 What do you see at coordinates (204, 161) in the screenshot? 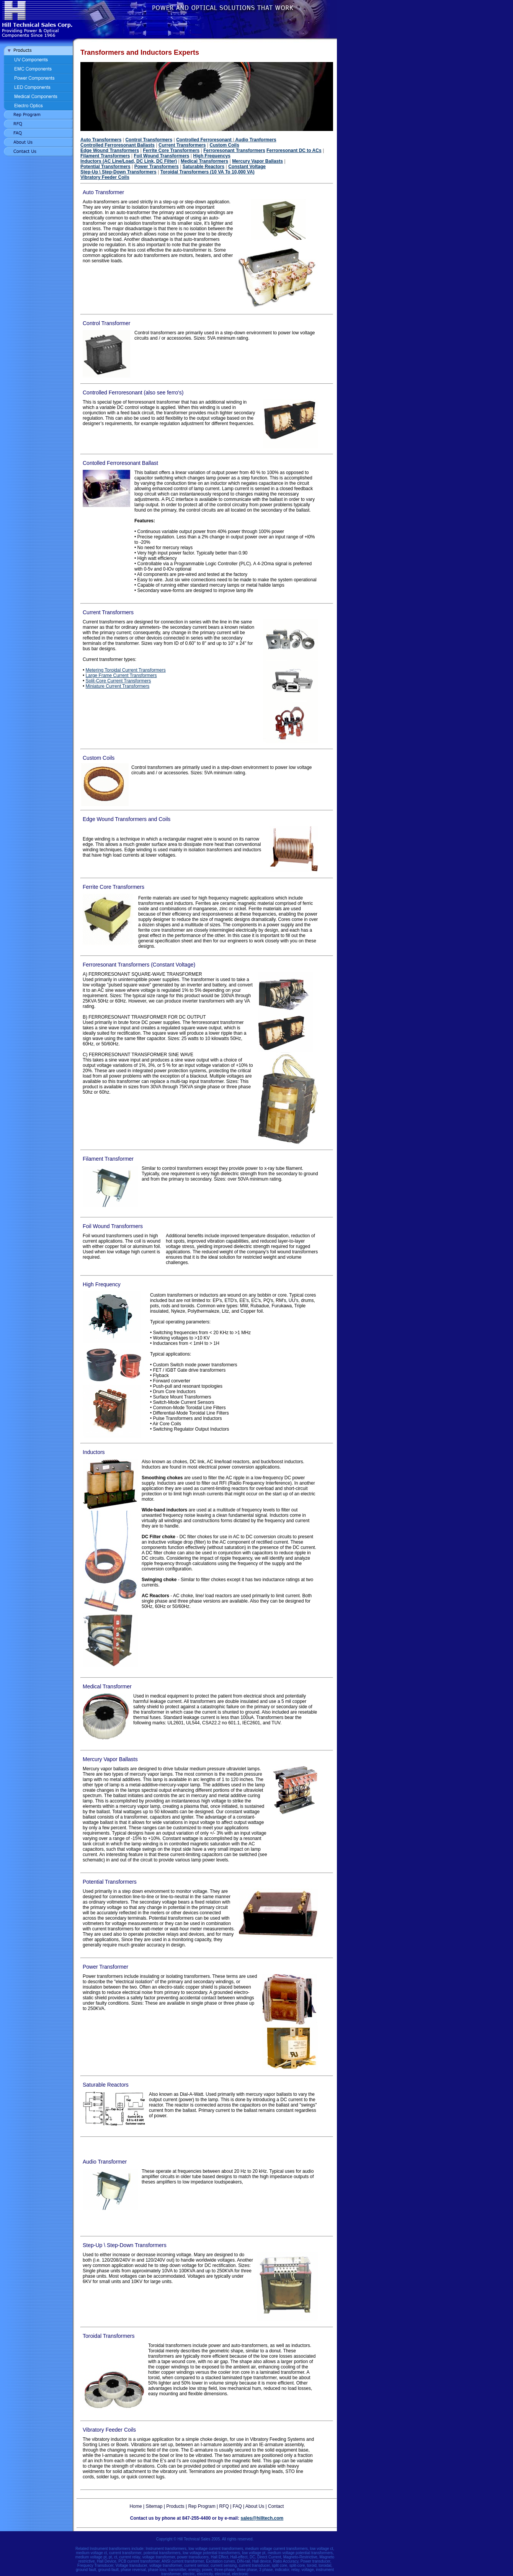
I see `Medical Transformers` at bounding box center [204, 161].